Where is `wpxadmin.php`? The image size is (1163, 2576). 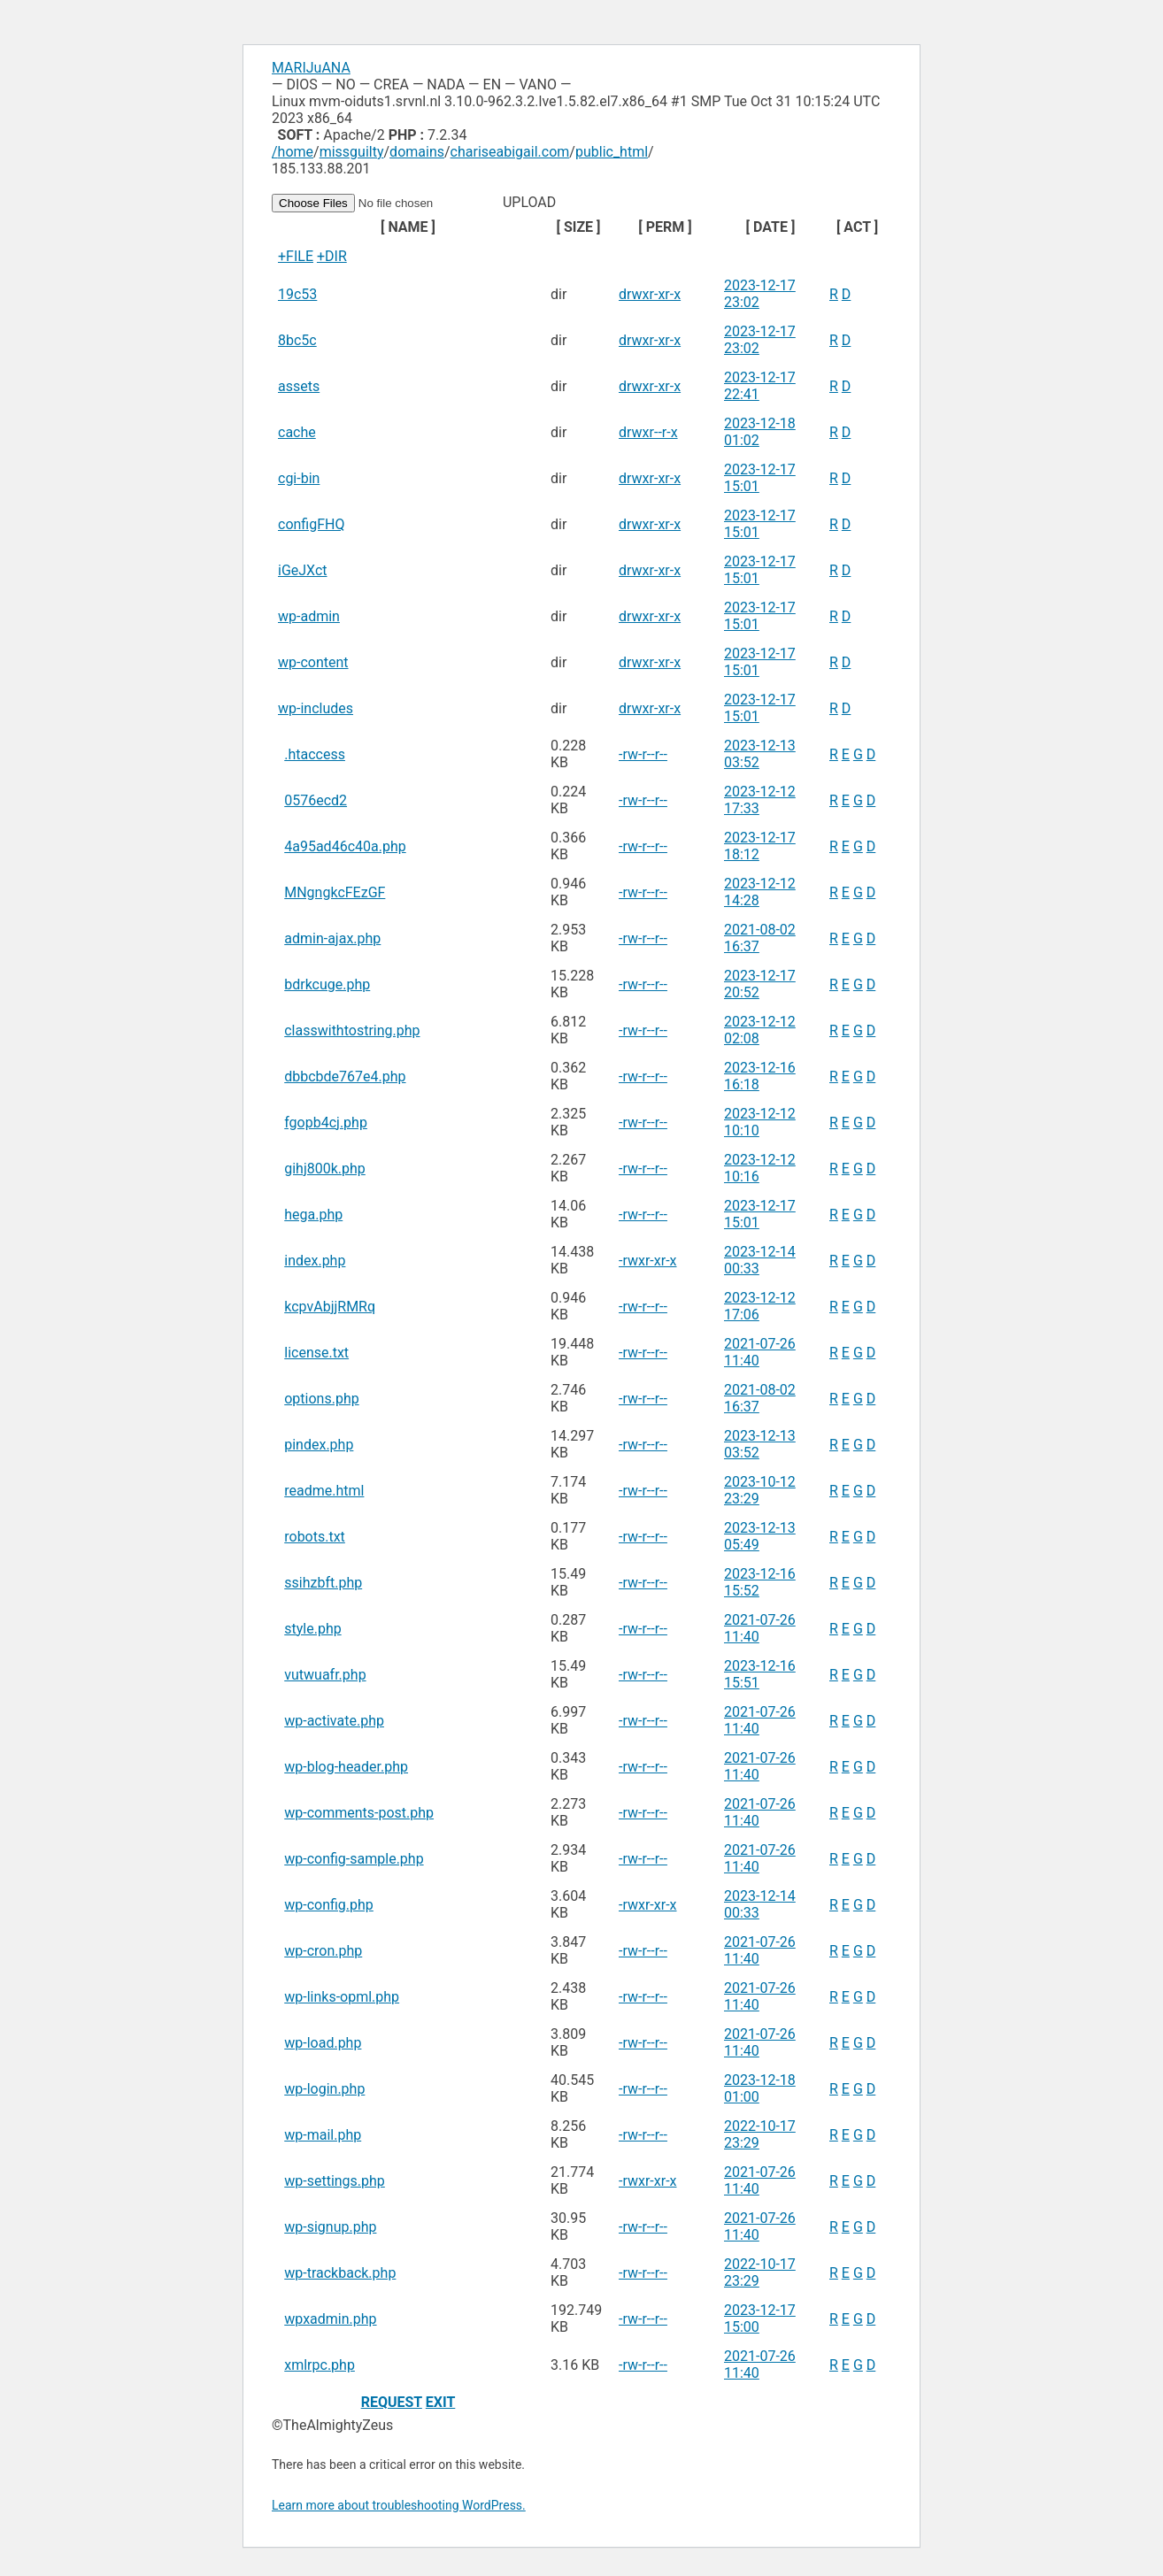 wpxadmin.php is located at coordinates (330, 2319).